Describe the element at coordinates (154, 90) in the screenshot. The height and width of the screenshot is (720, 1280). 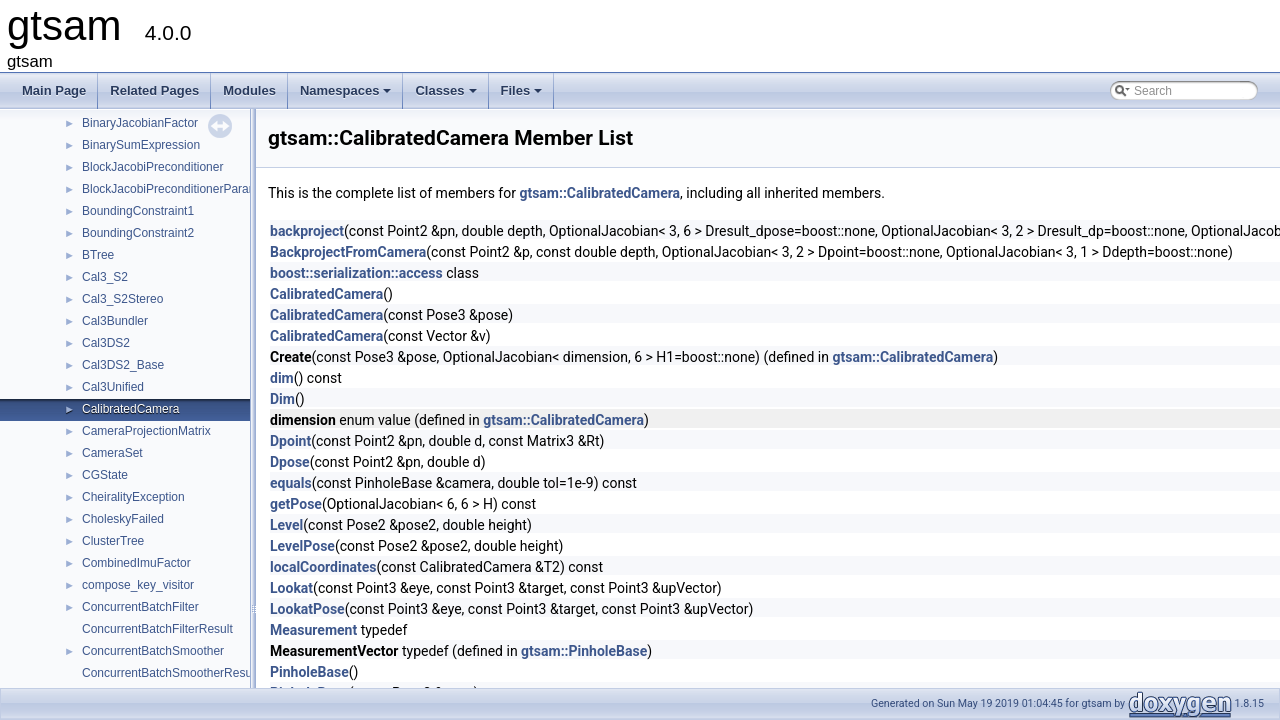
I see `Related Pages` at that location.